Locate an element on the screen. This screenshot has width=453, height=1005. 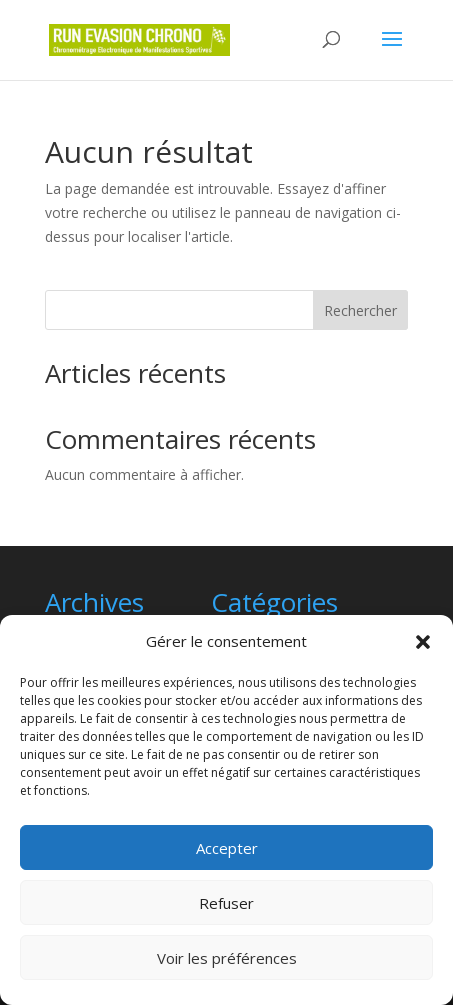
Refuser is located at coordinates (226, 903).